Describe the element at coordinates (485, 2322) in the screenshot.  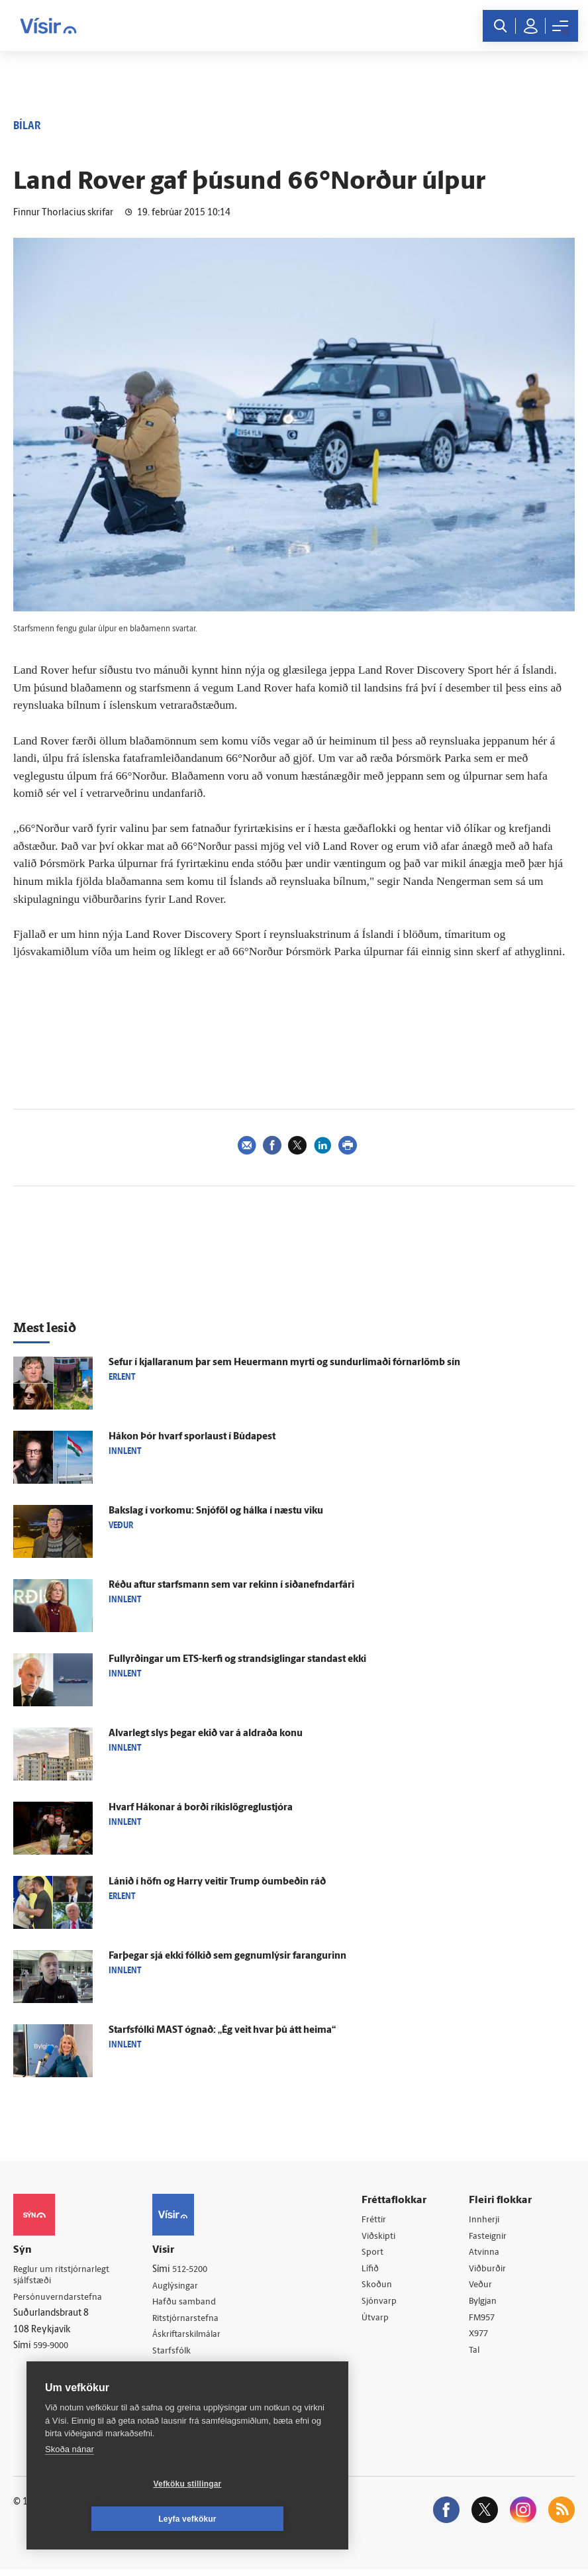
I see `FM957` at that location.